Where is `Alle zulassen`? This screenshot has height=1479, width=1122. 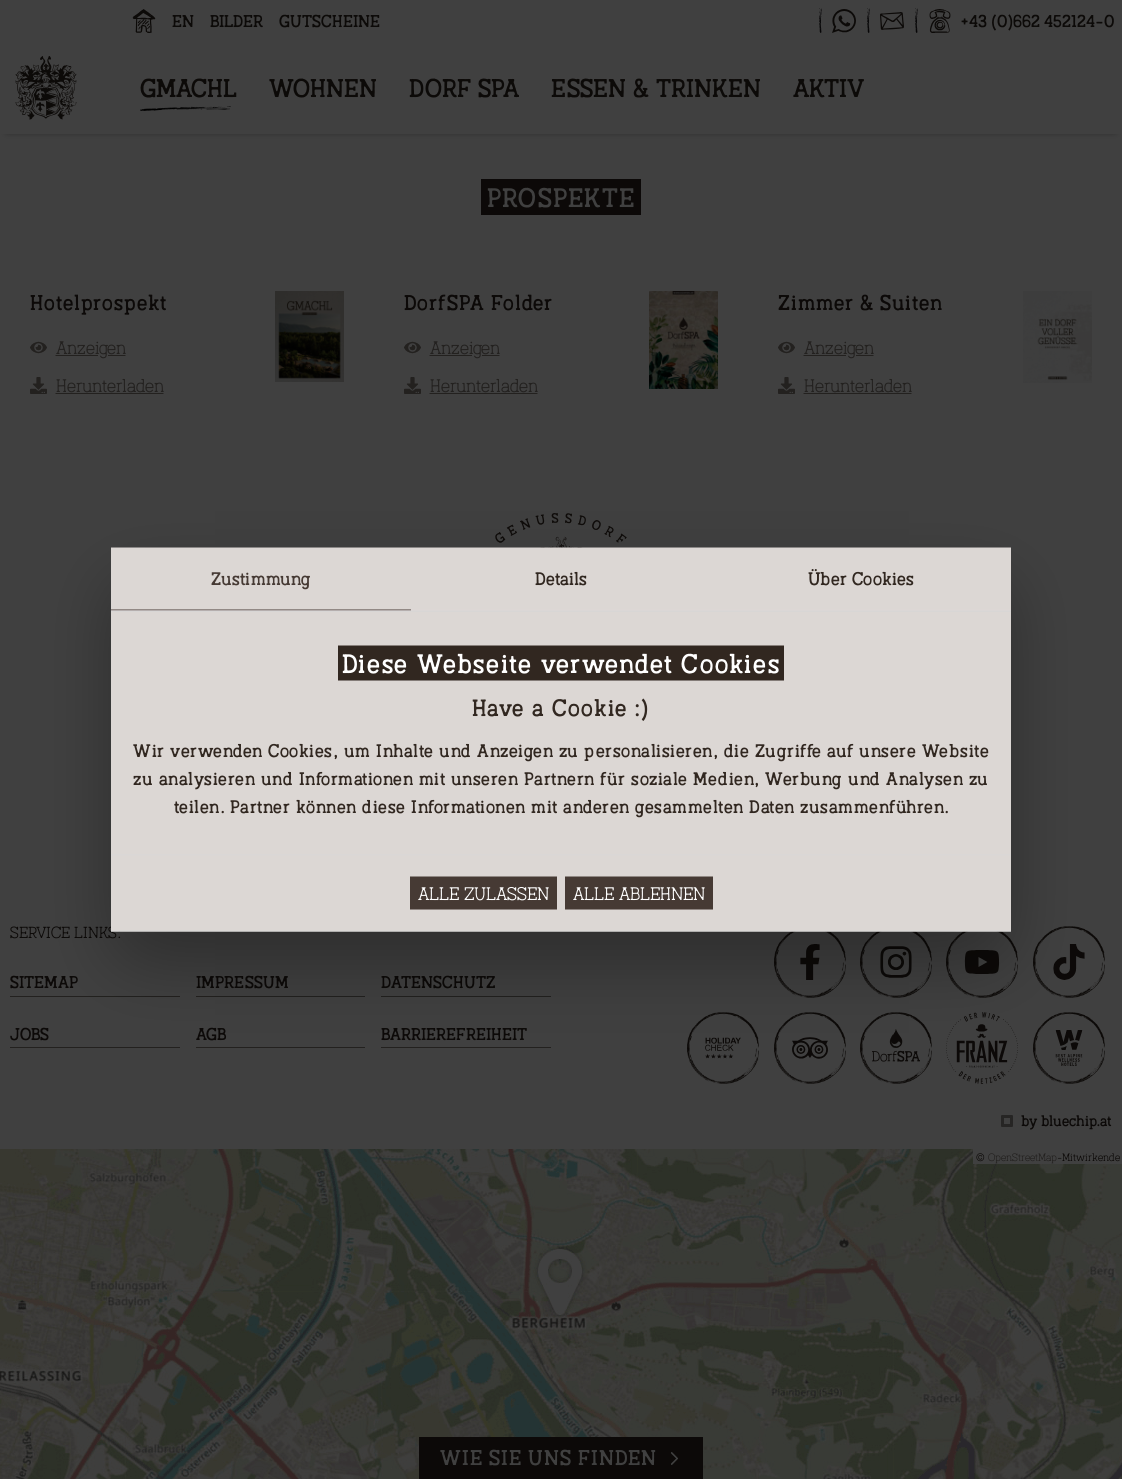 Alle zulassen is located at coordinates (483, 893).